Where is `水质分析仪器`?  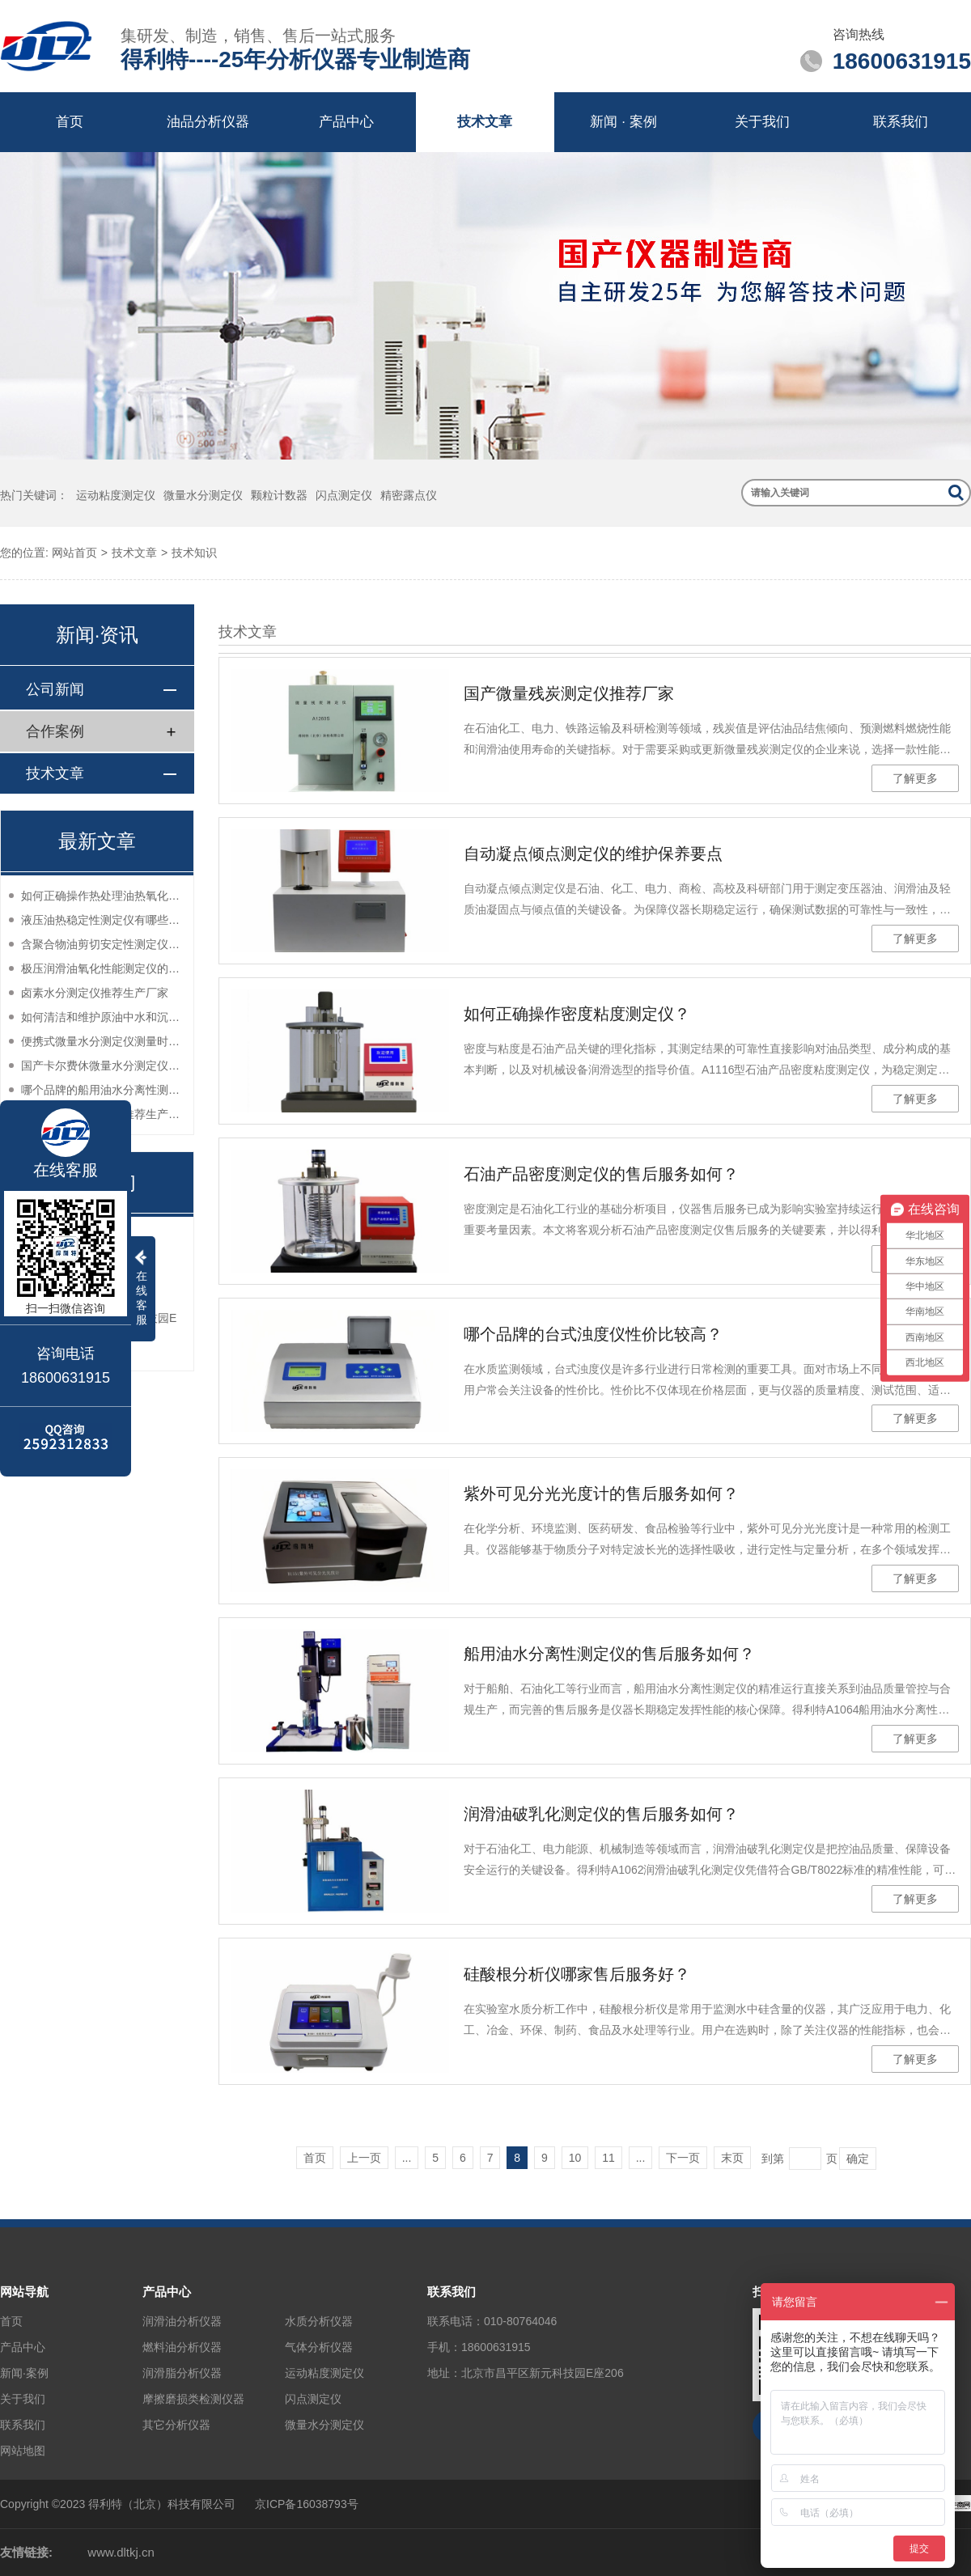 水质分析仪器 is located at coordinates (319, 2321).